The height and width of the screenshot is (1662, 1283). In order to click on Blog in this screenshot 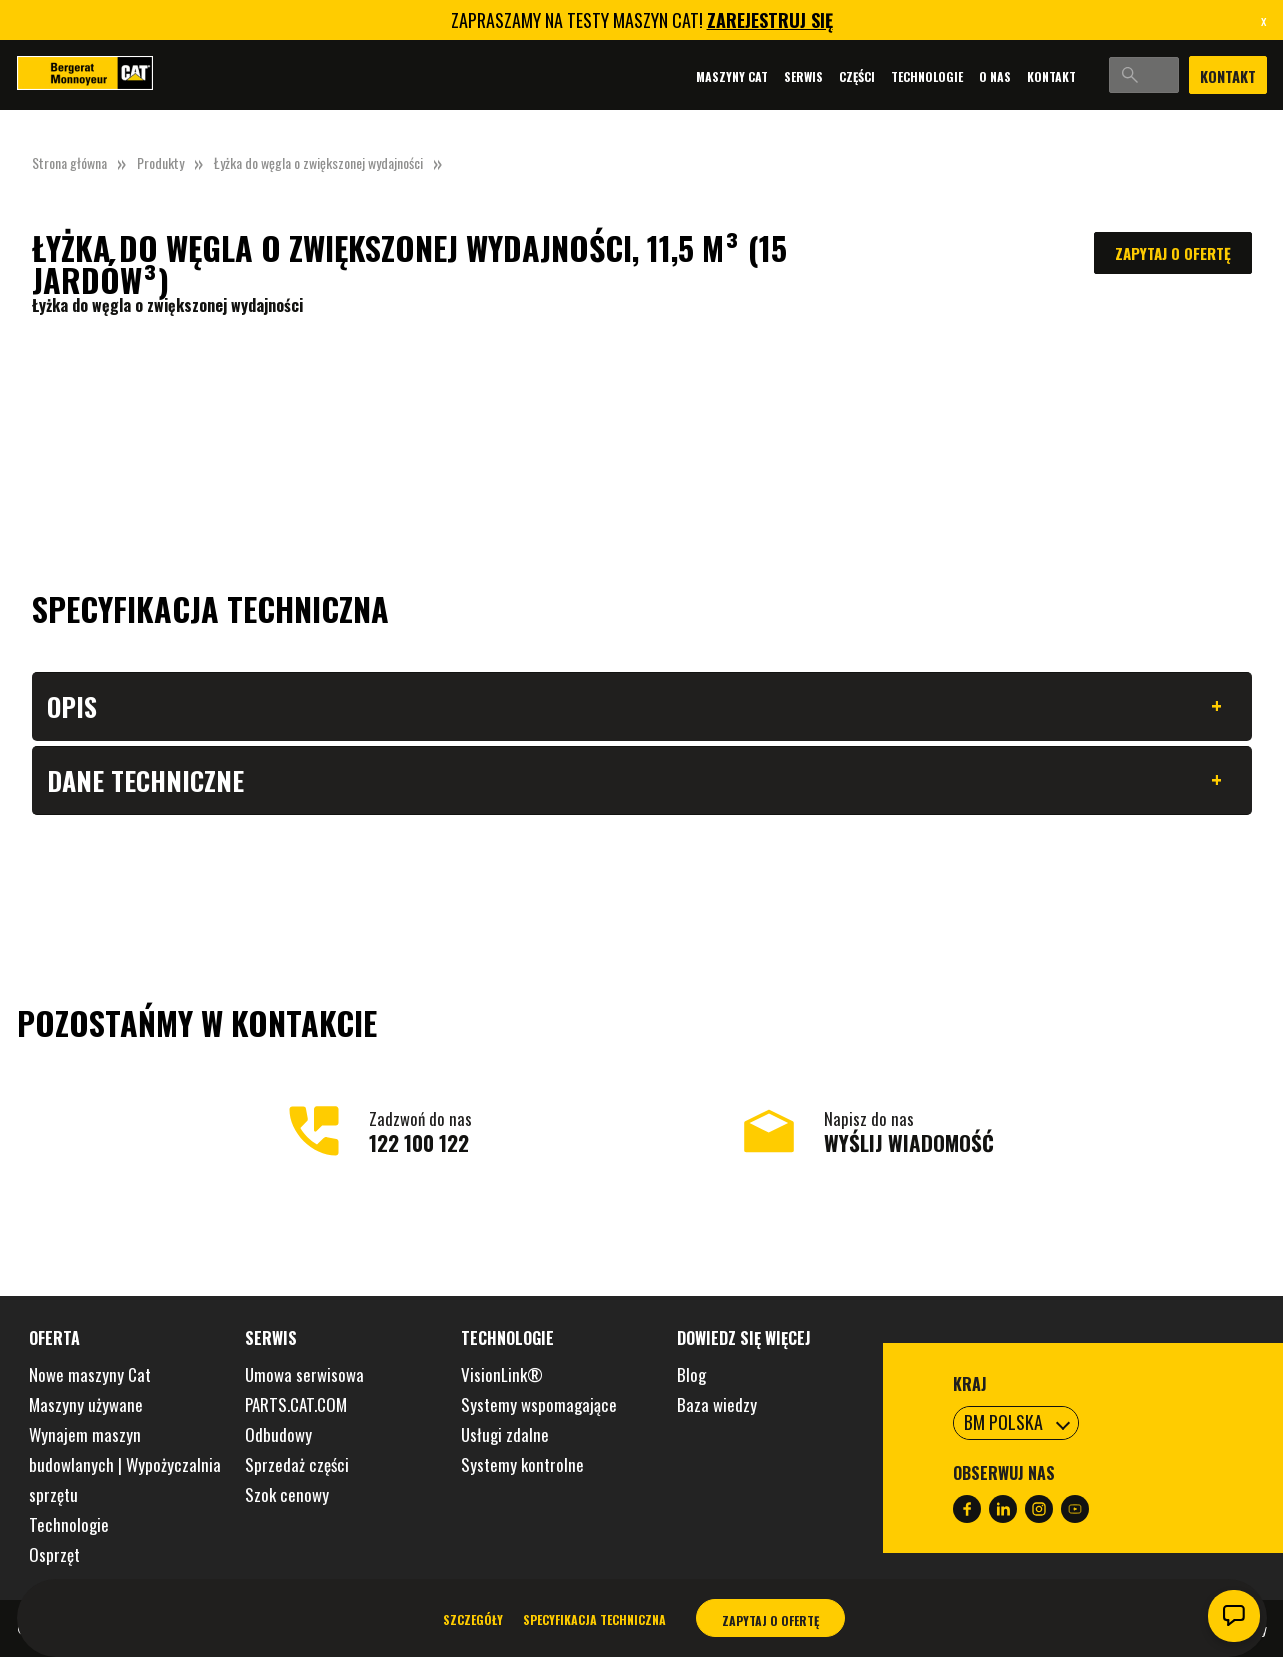, I will do `click(691, 1379)`.